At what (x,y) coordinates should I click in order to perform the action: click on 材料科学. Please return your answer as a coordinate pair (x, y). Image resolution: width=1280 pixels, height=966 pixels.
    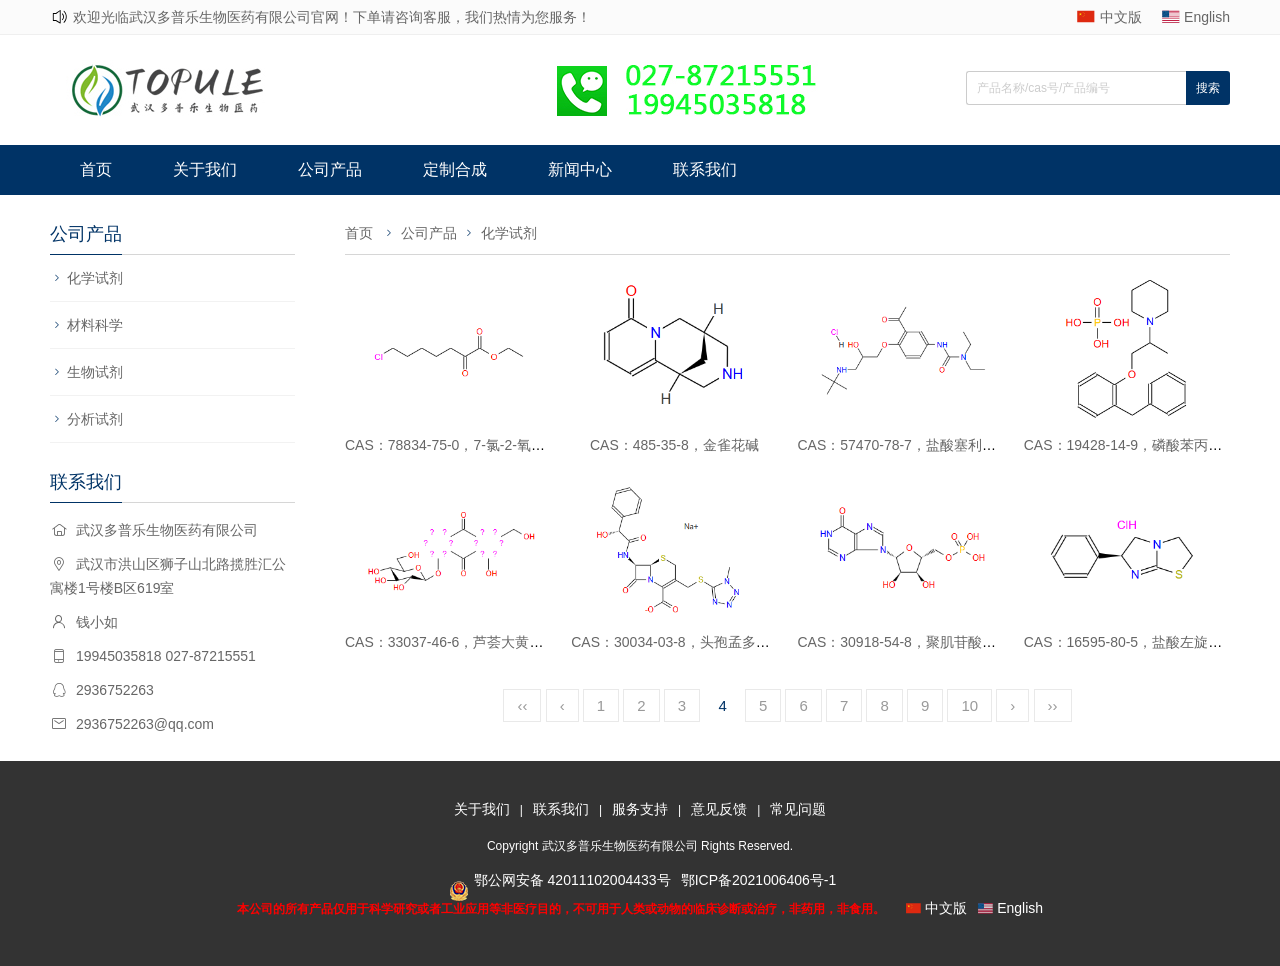
    Looking at the image, I should click on (95, 325).